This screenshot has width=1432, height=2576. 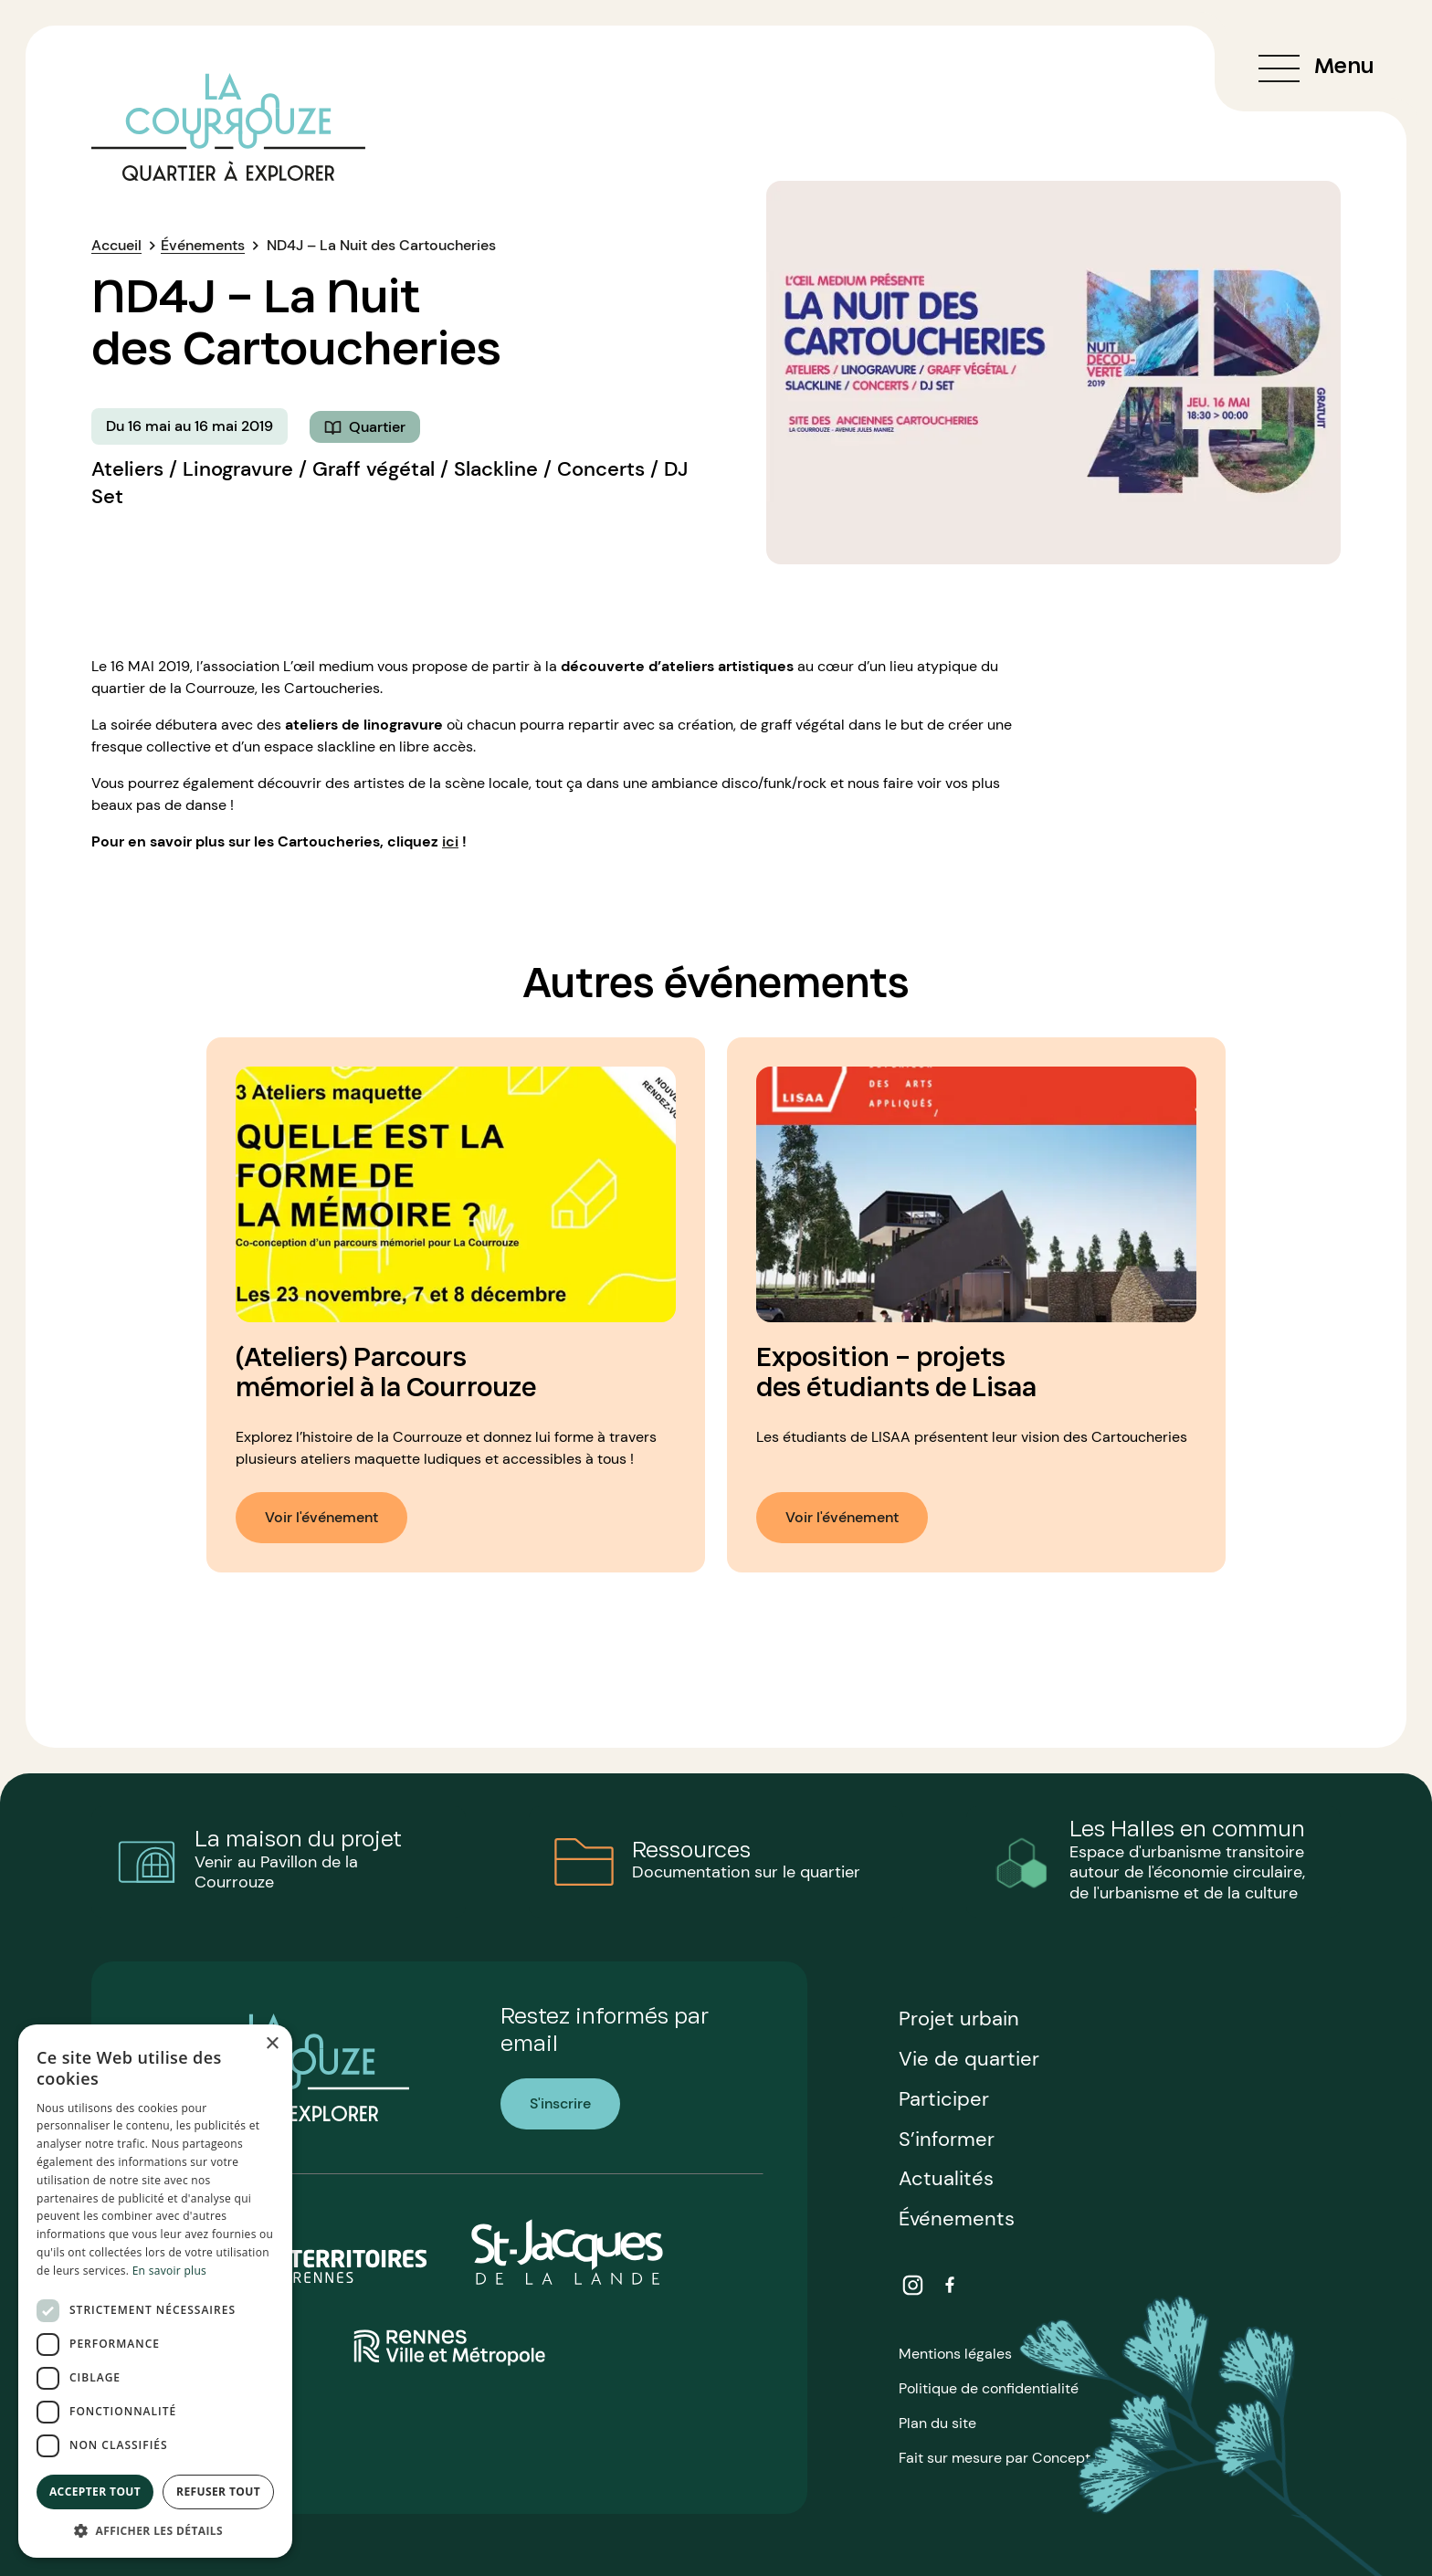 What do you see at coordinates (1310, 68) in the screenshot?
I see `[Ouvrir ou fermer le menu de navigation]` at bounding box center [1310, 68].